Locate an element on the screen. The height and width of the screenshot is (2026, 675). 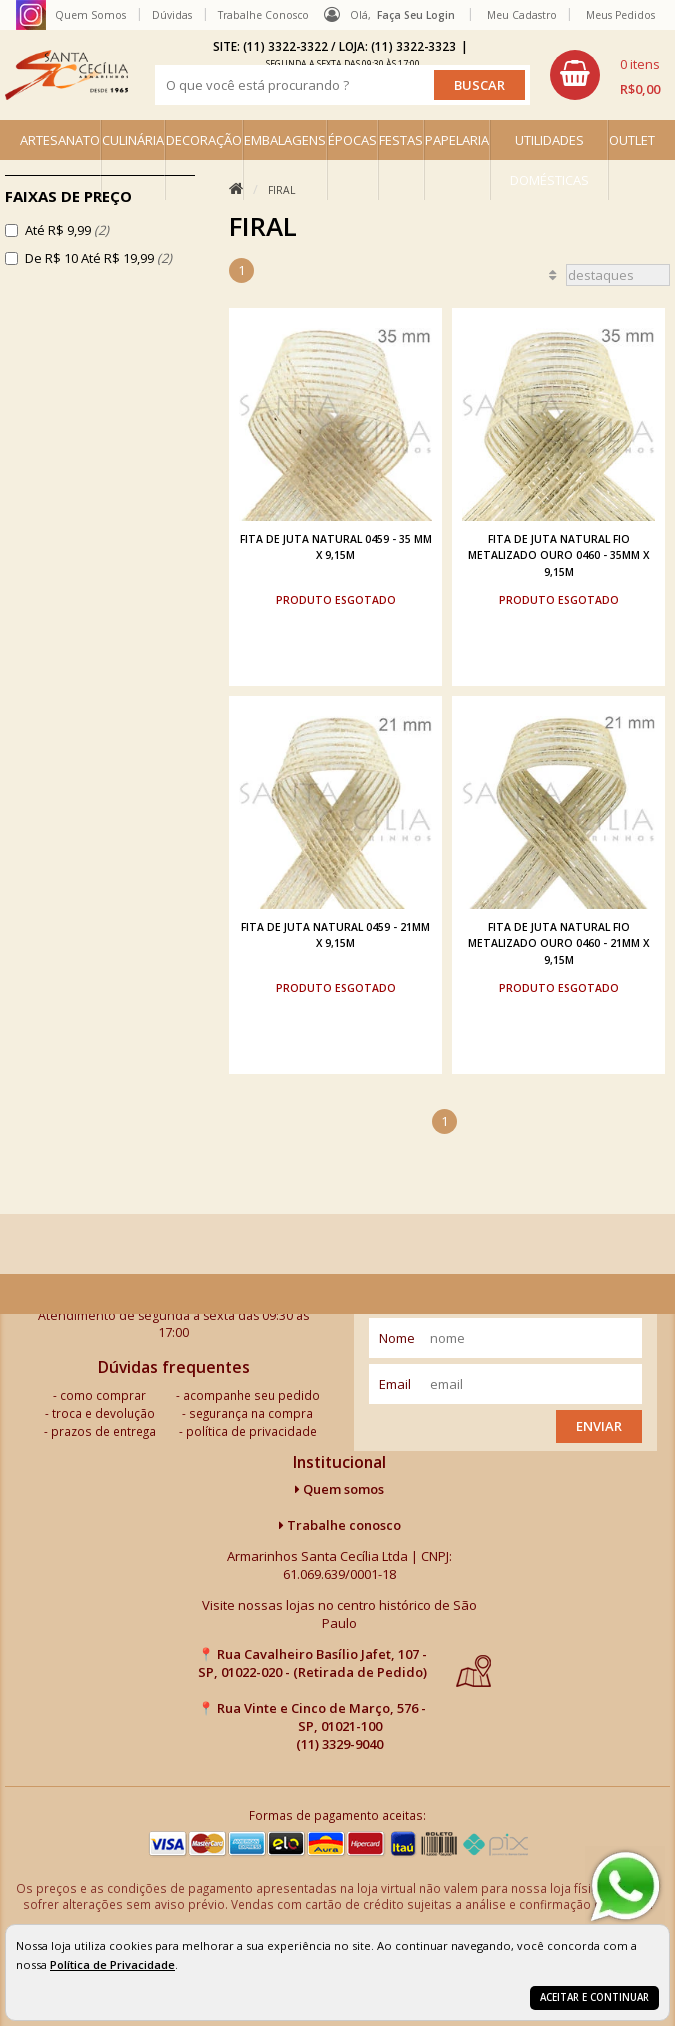
Enviar is located at coordinates (599, 1426).